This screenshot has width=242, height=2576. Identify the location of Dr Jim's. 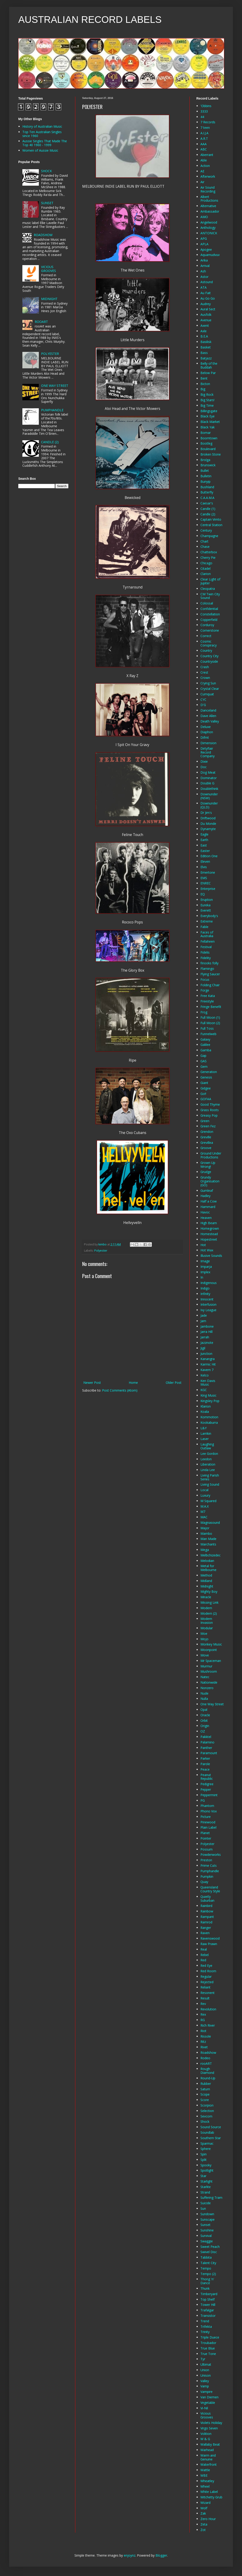
(206, 812).